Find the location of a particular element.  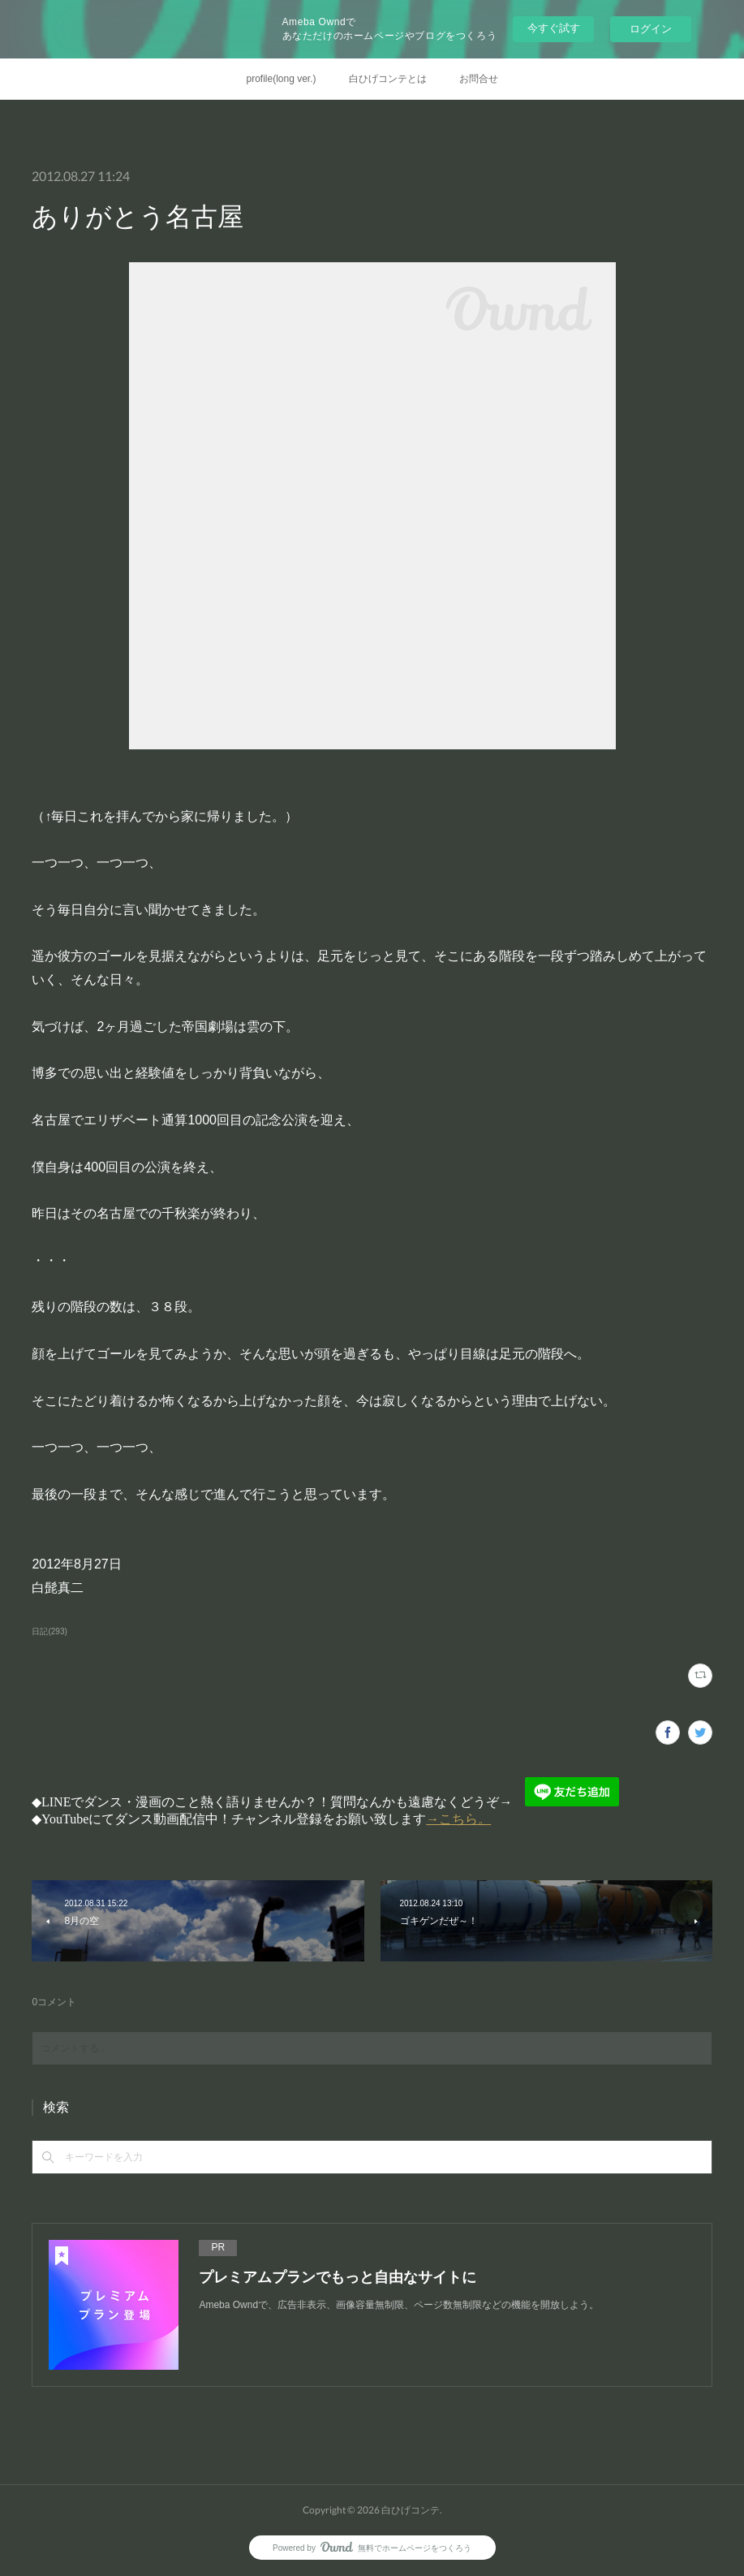

お問合せ is located at coordinates (478, 78).